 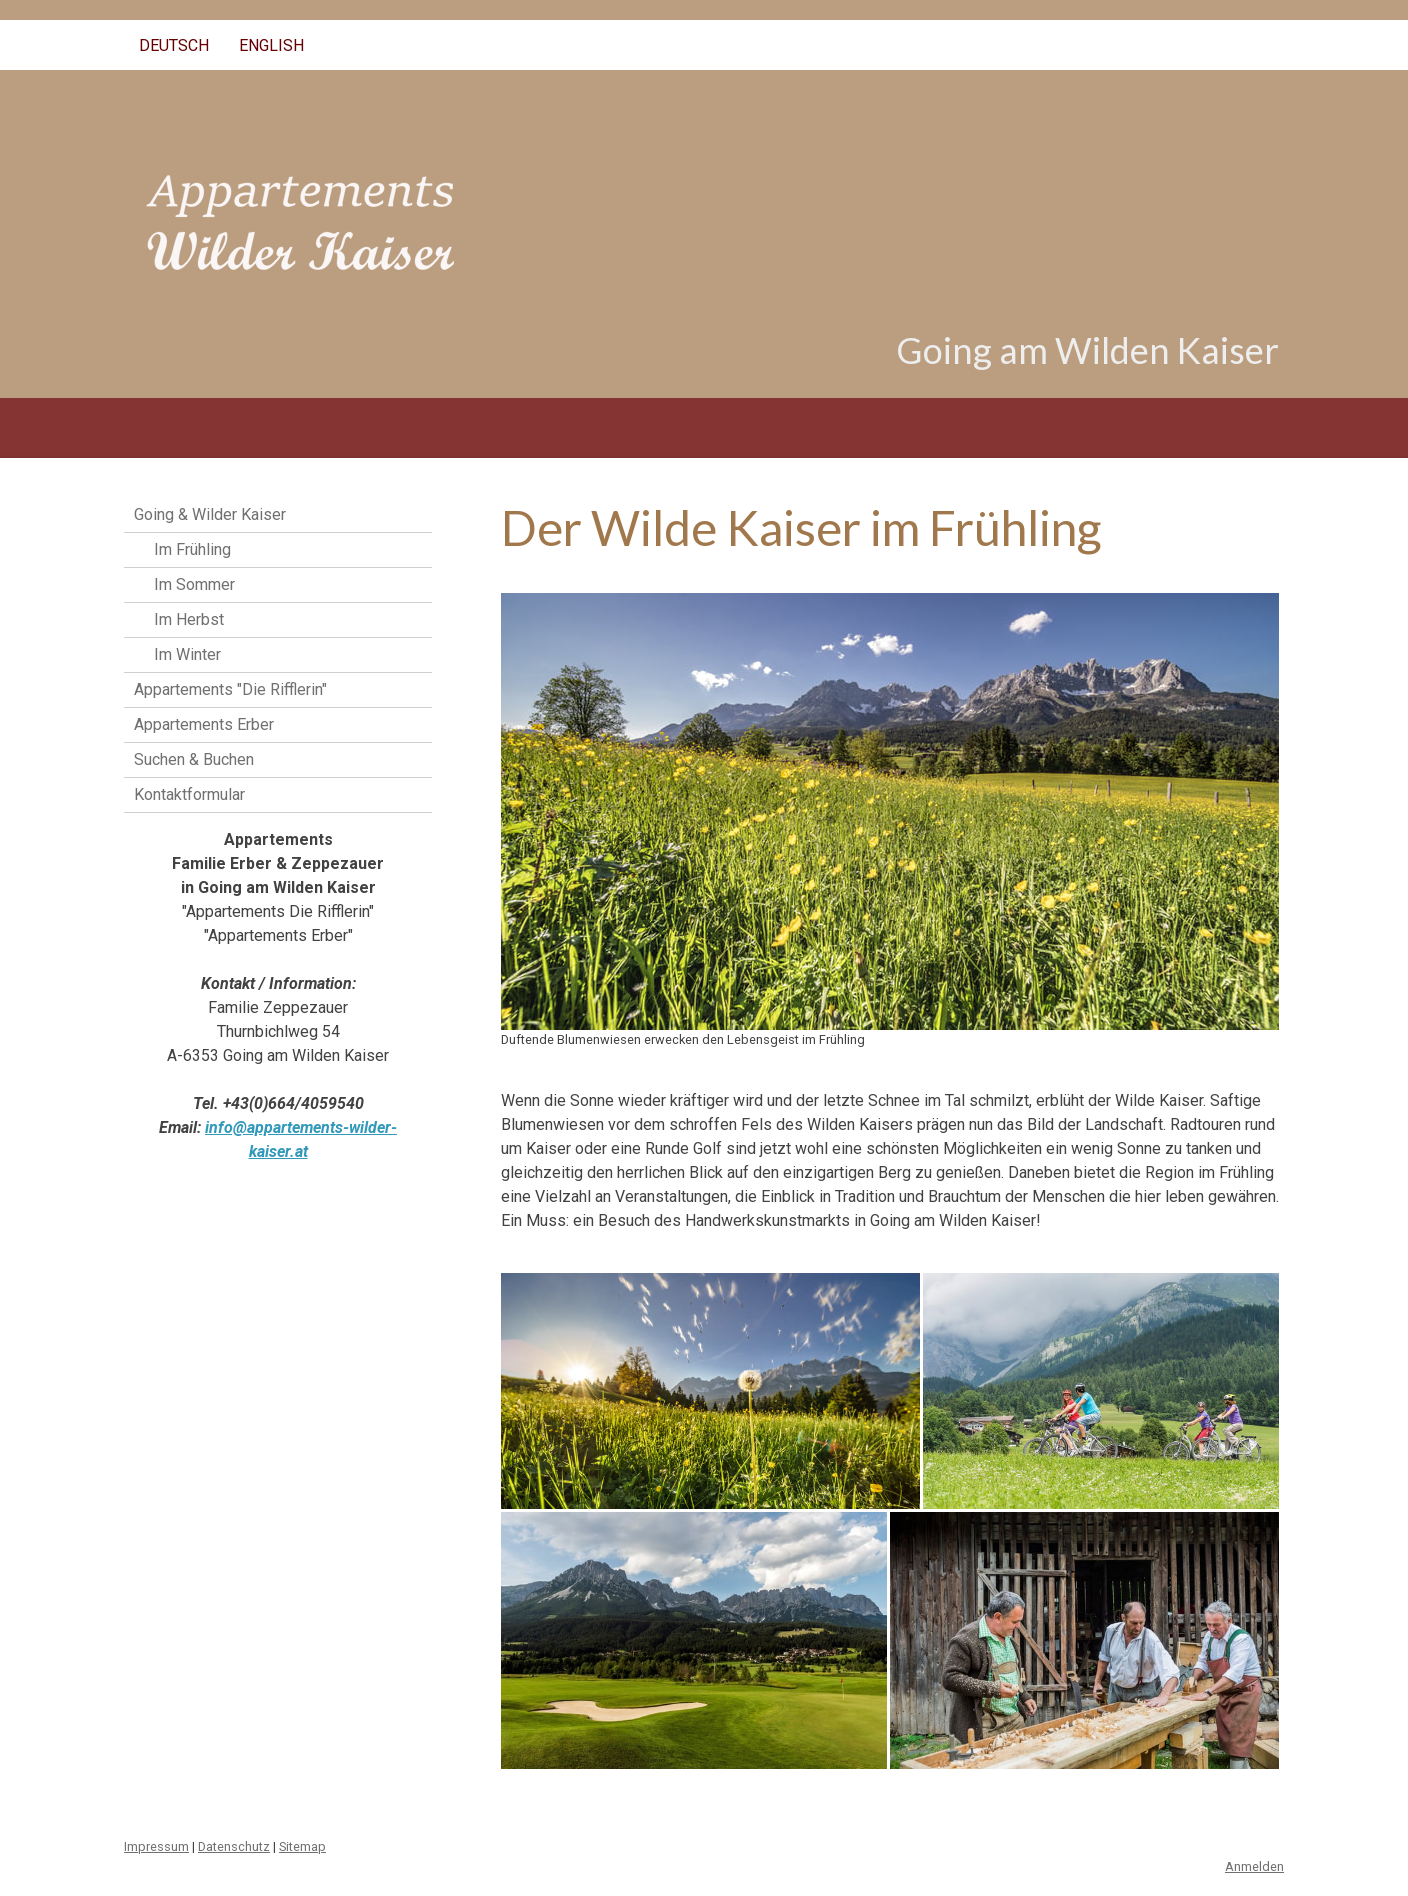 I want to click on Im Winter, so click(x=187, y=654).